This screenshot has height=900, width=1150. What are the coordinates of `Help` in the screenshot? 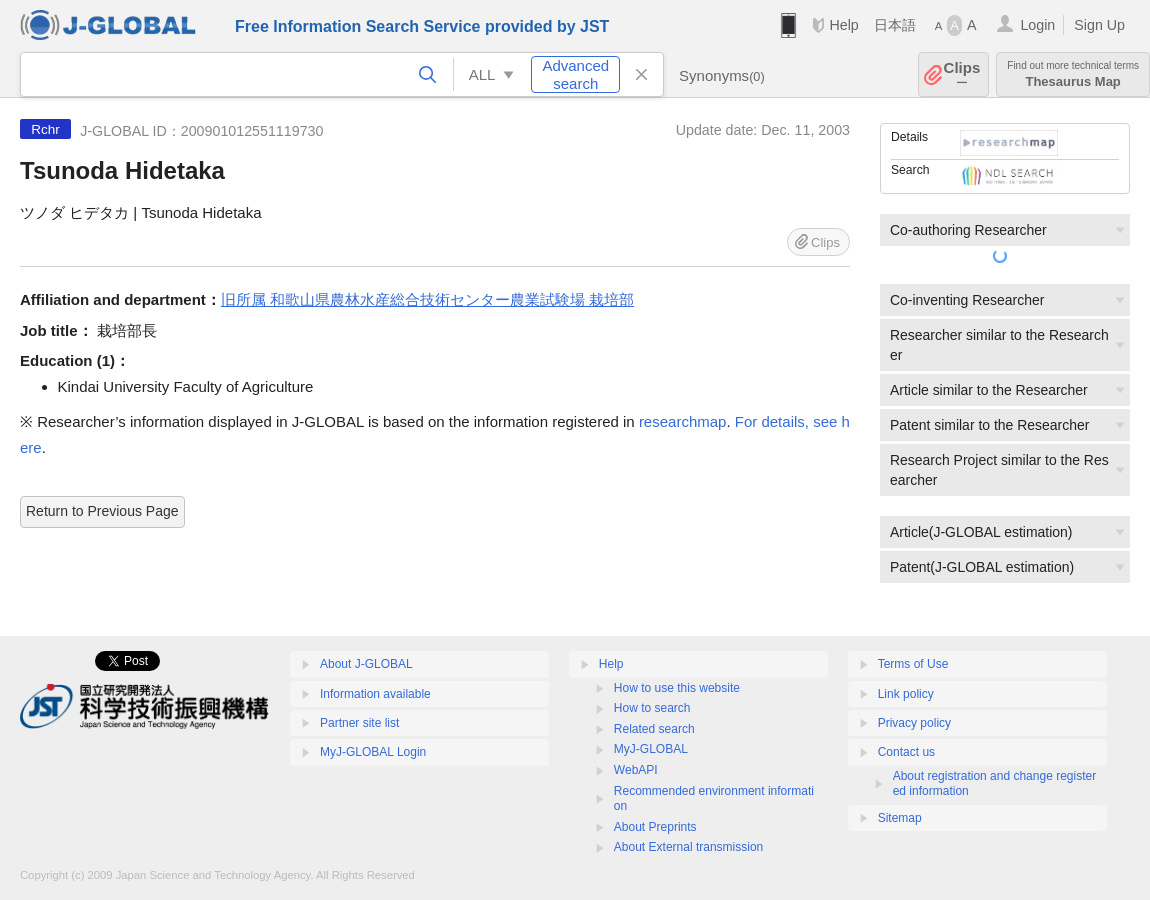 It's located at (843, 25).